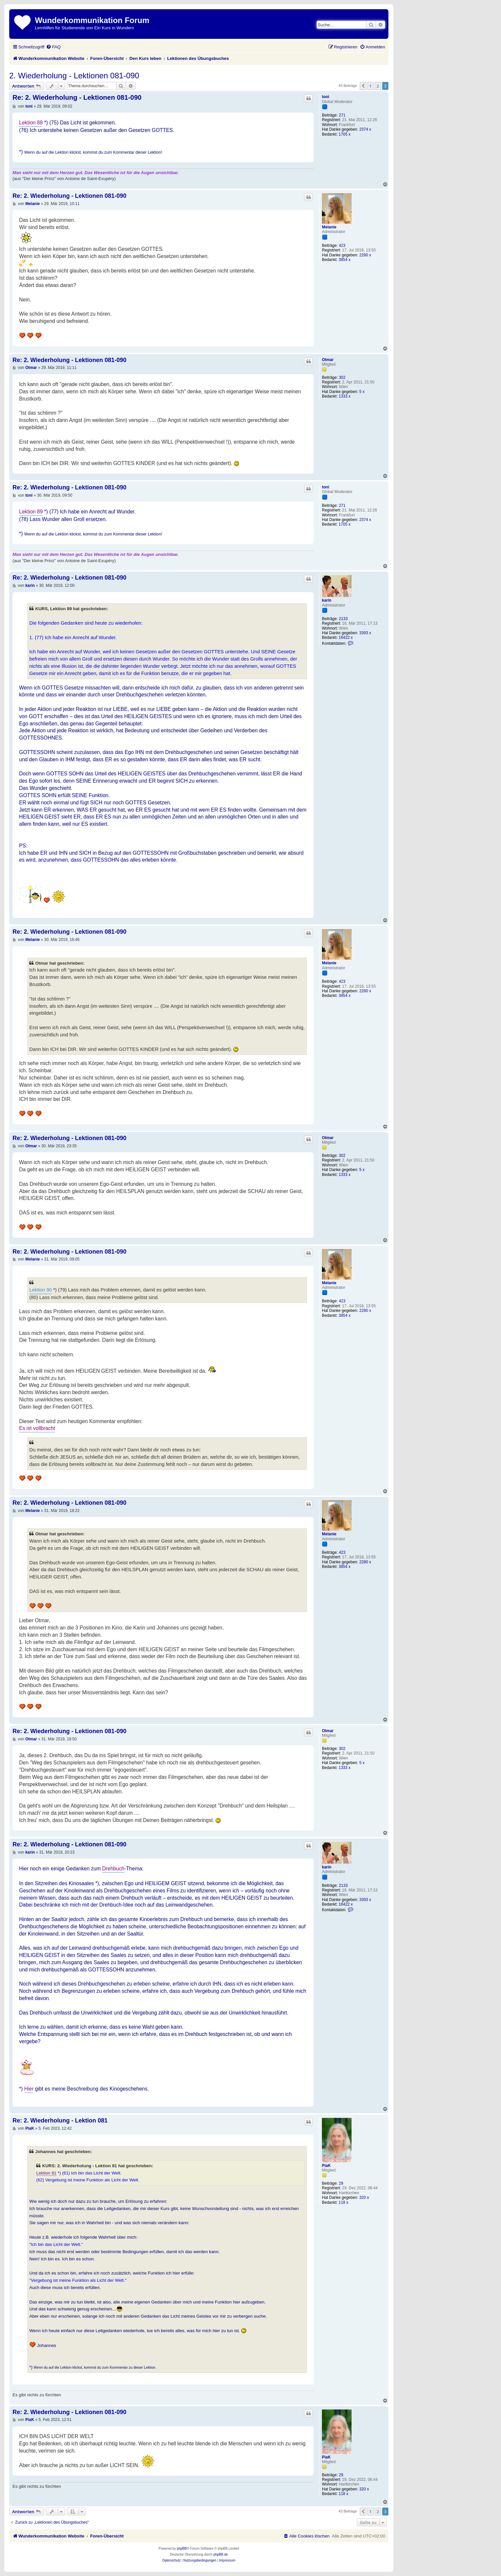 This screenshot has height=2576, width=501. I want to click on 320 x, so click(364, 2197).